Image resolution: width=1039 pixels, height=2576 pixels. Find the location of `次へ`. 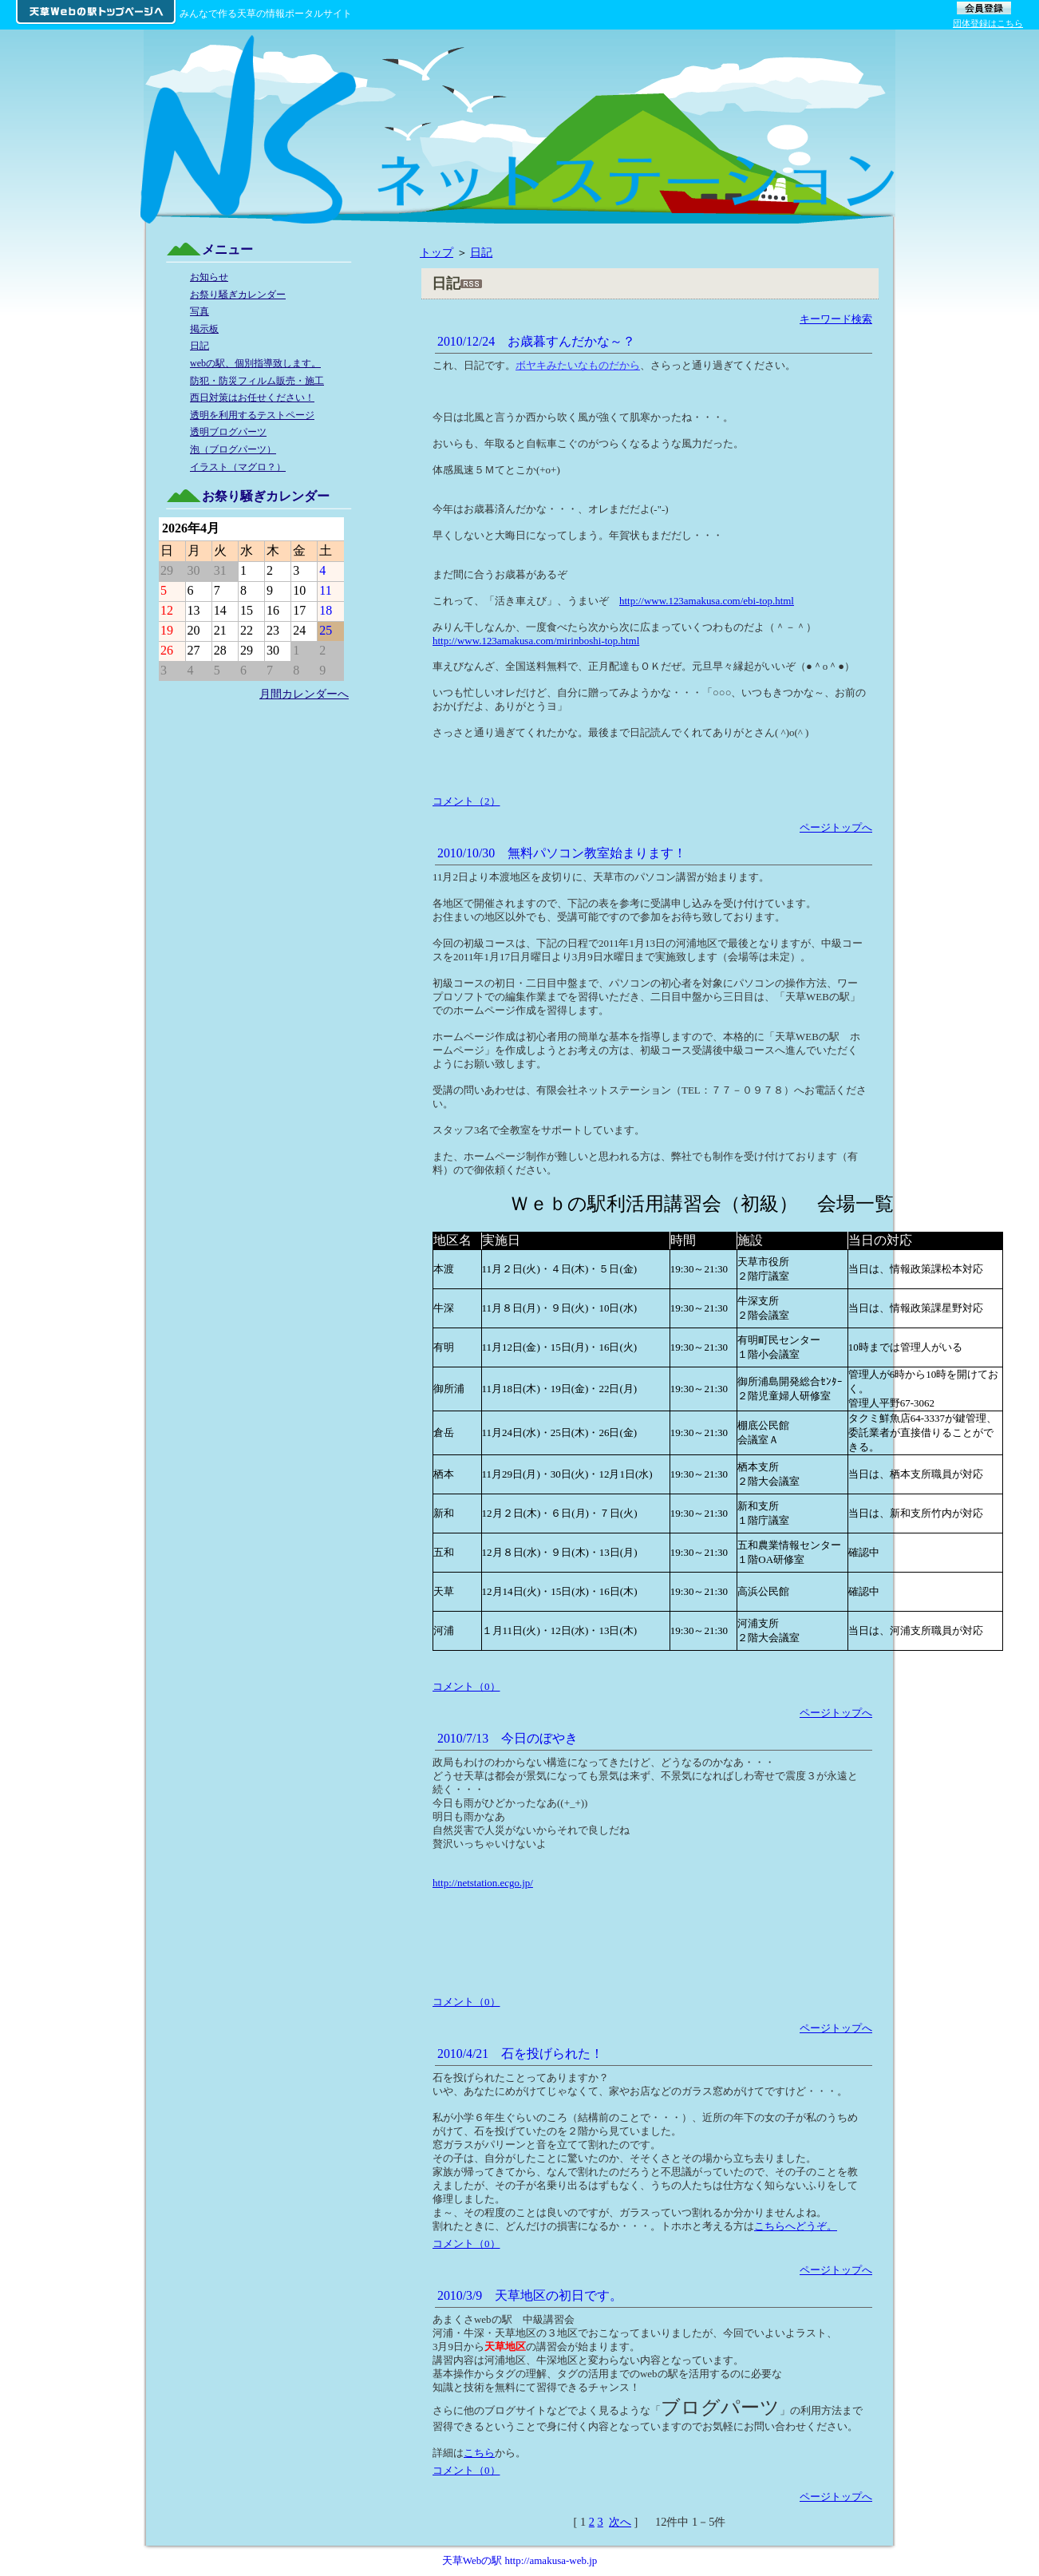

次へ is located at coordinates (620, 2521).